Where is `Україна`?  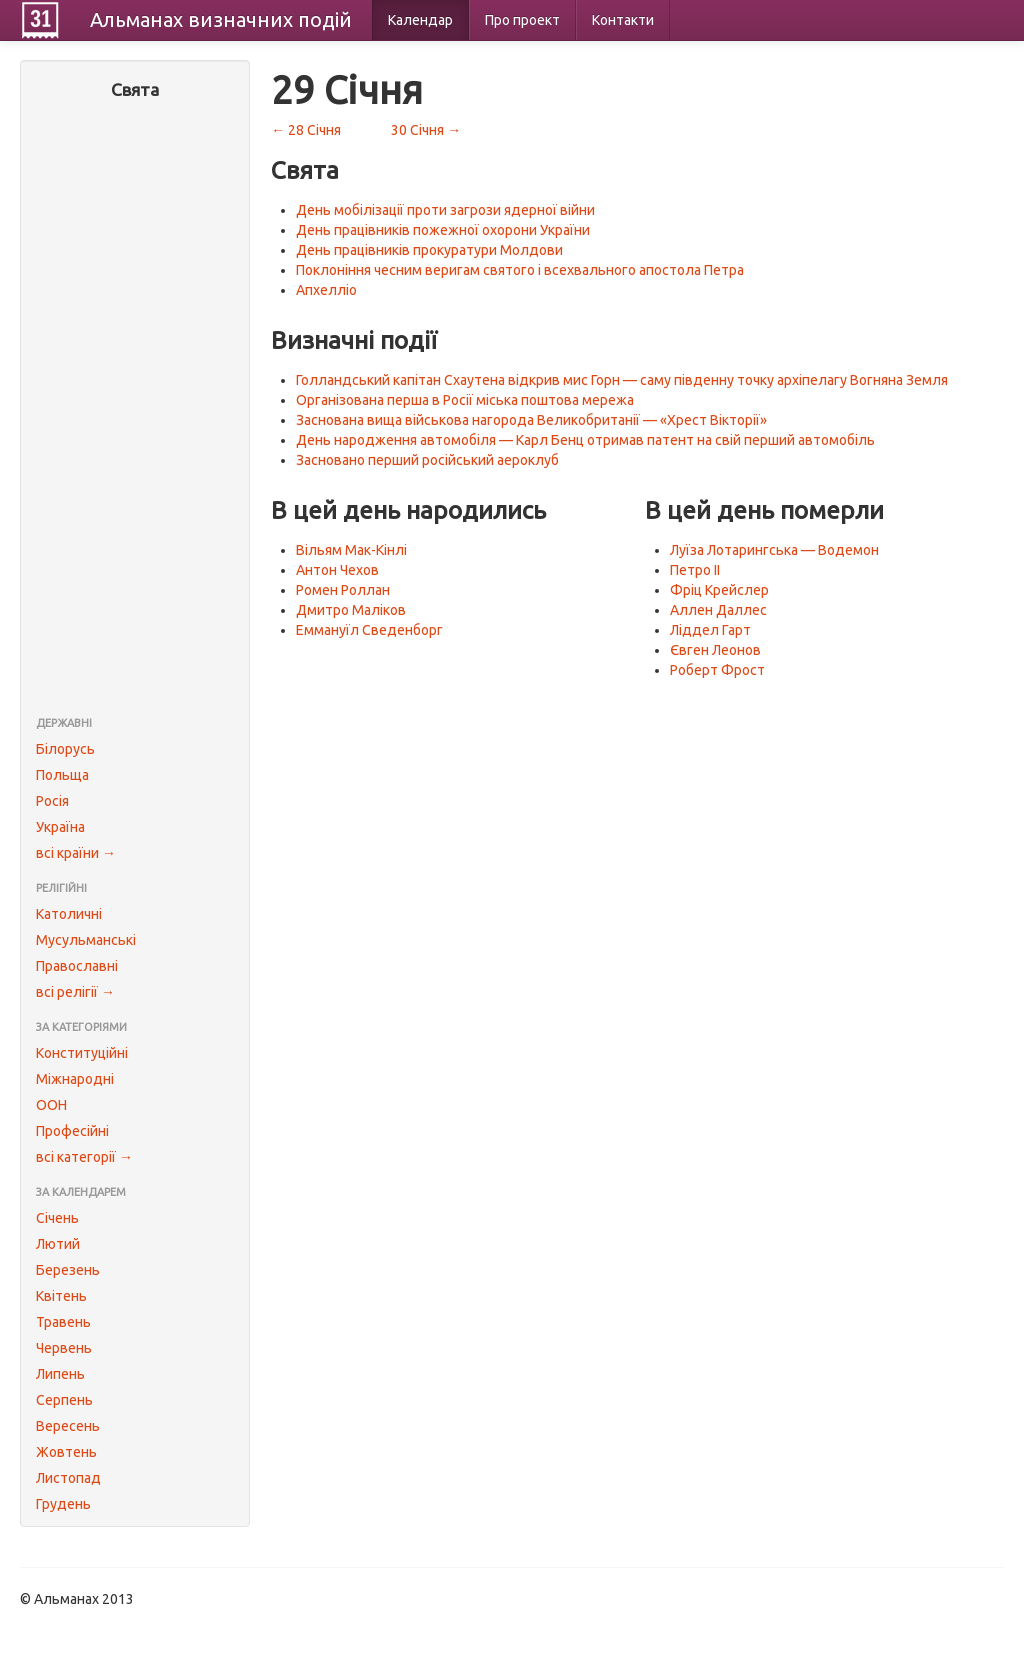 Україна is located at coordinates (60, 827).